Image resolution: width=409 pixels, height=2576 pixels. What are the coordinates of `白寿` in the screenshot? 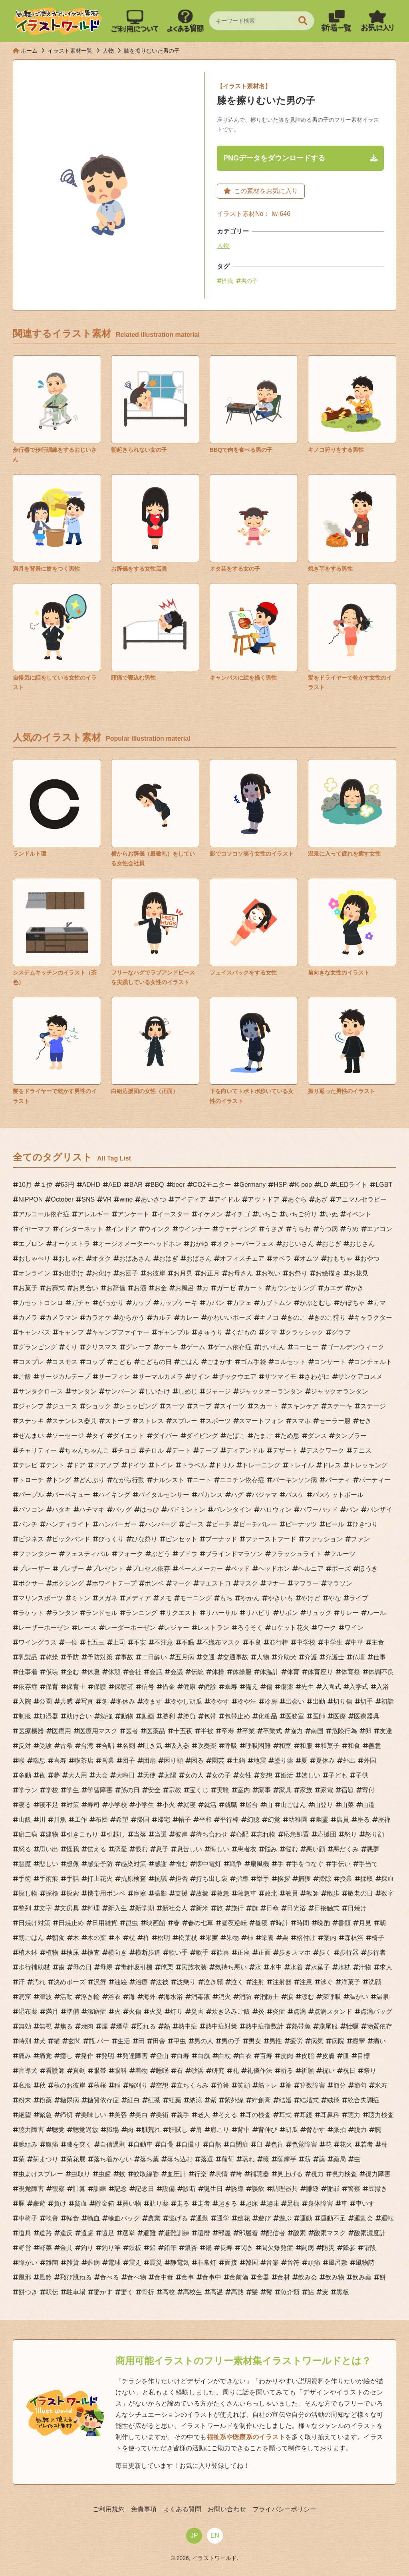 It's located at (183, 2055).